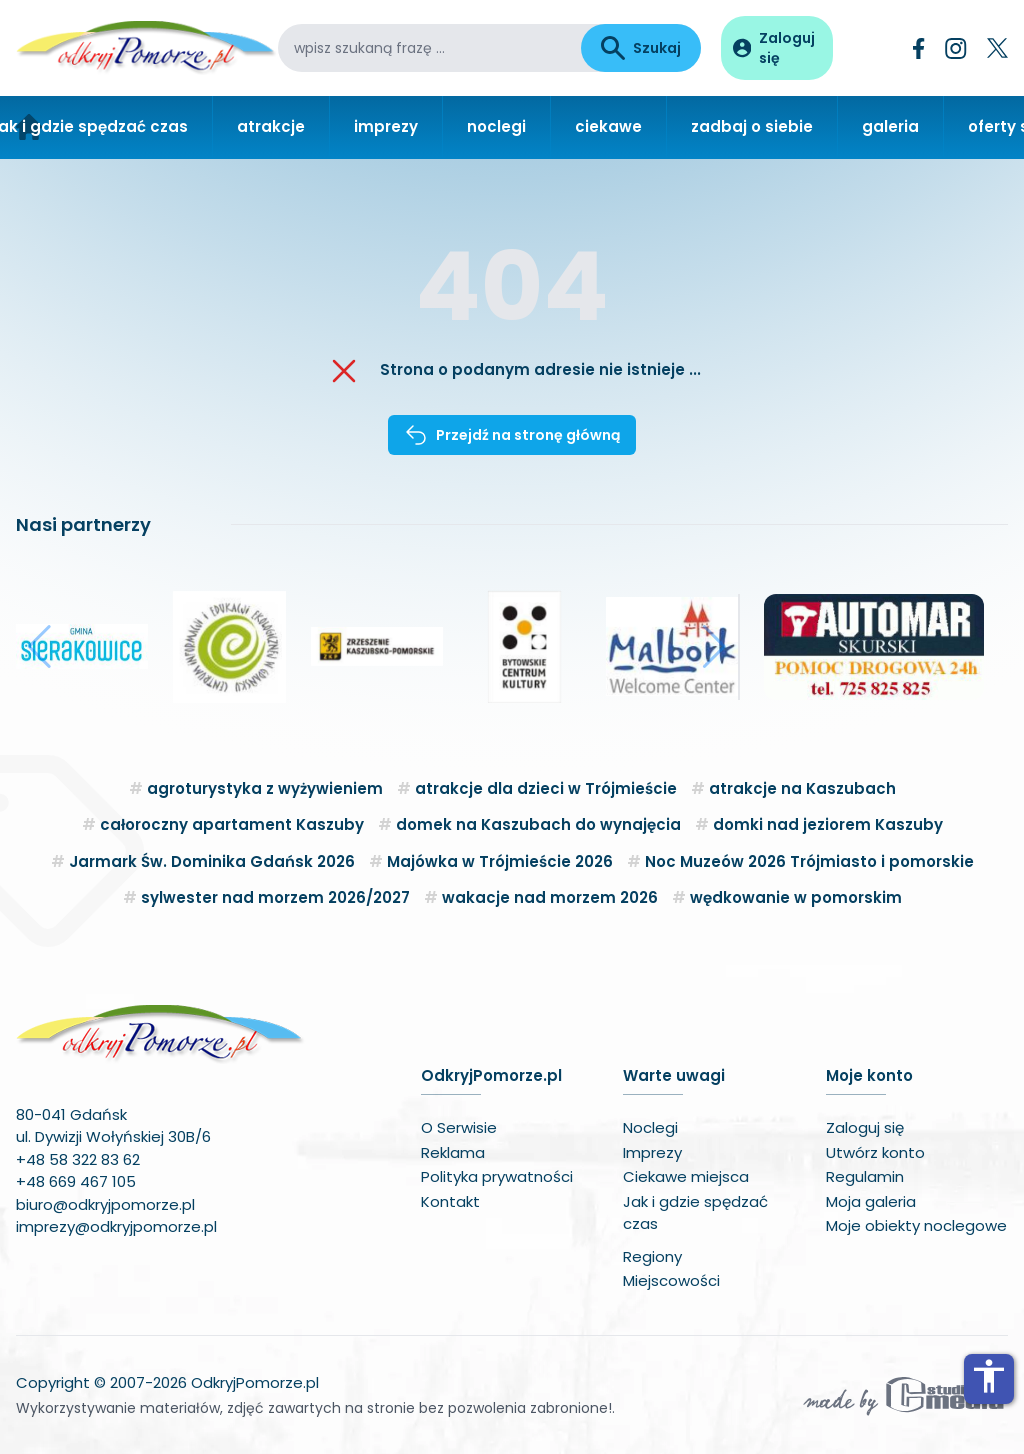 The width and height of the screenshot is (1024, 1454). I want to click on [Facebook], so click(919, 48).